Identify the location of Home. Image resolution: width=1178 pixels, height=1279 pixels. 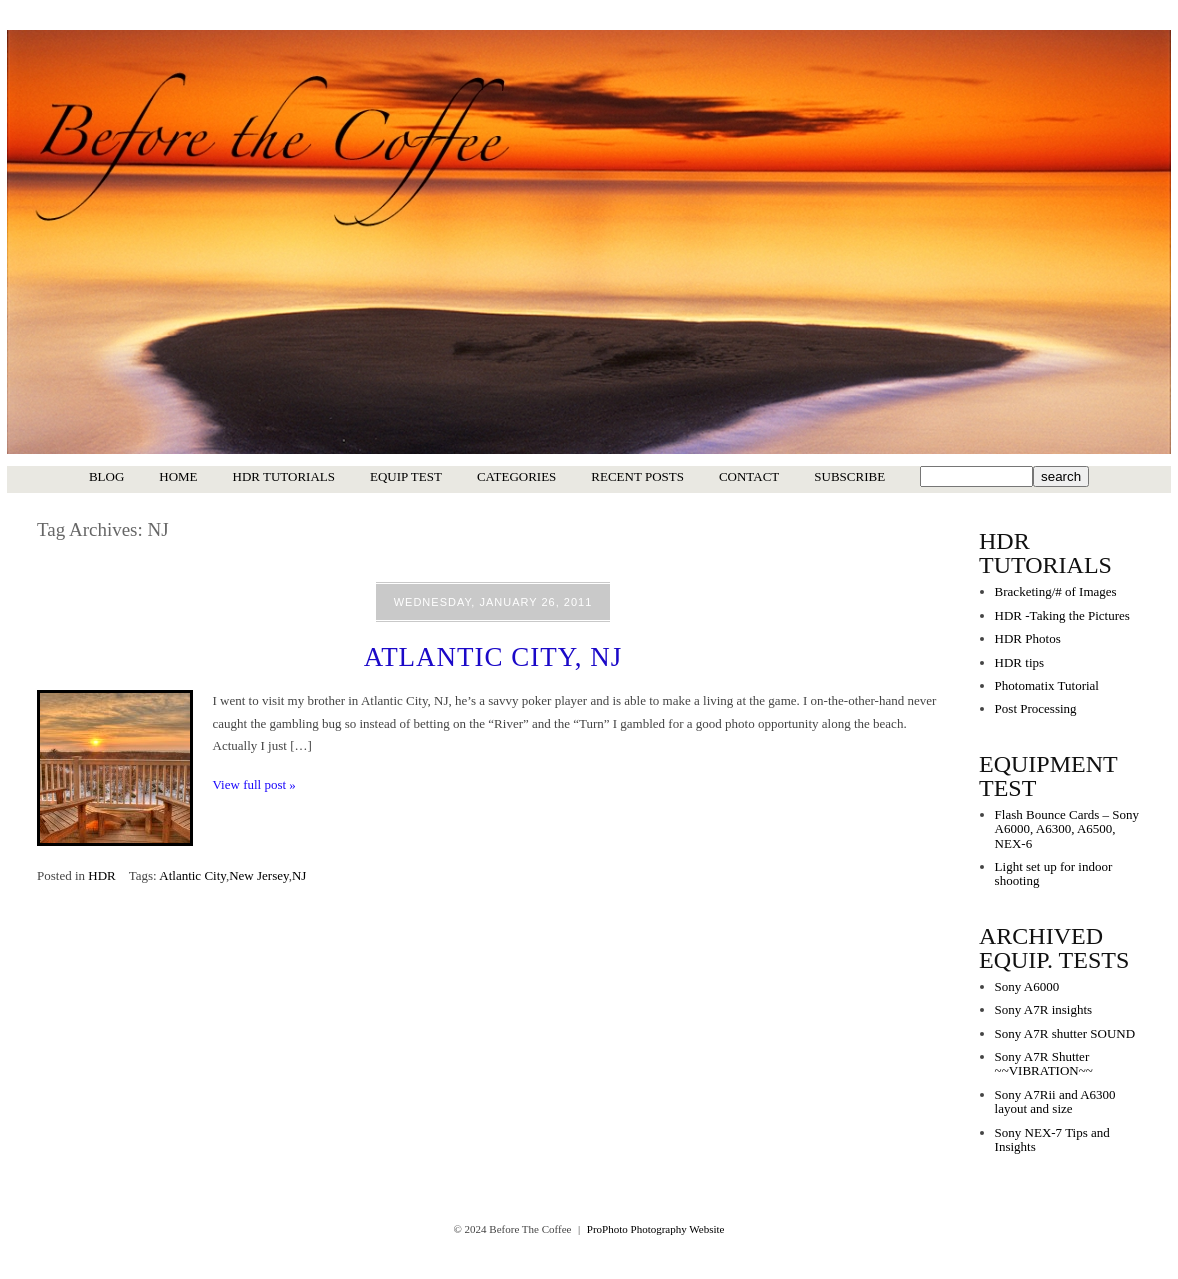
(178, 476).